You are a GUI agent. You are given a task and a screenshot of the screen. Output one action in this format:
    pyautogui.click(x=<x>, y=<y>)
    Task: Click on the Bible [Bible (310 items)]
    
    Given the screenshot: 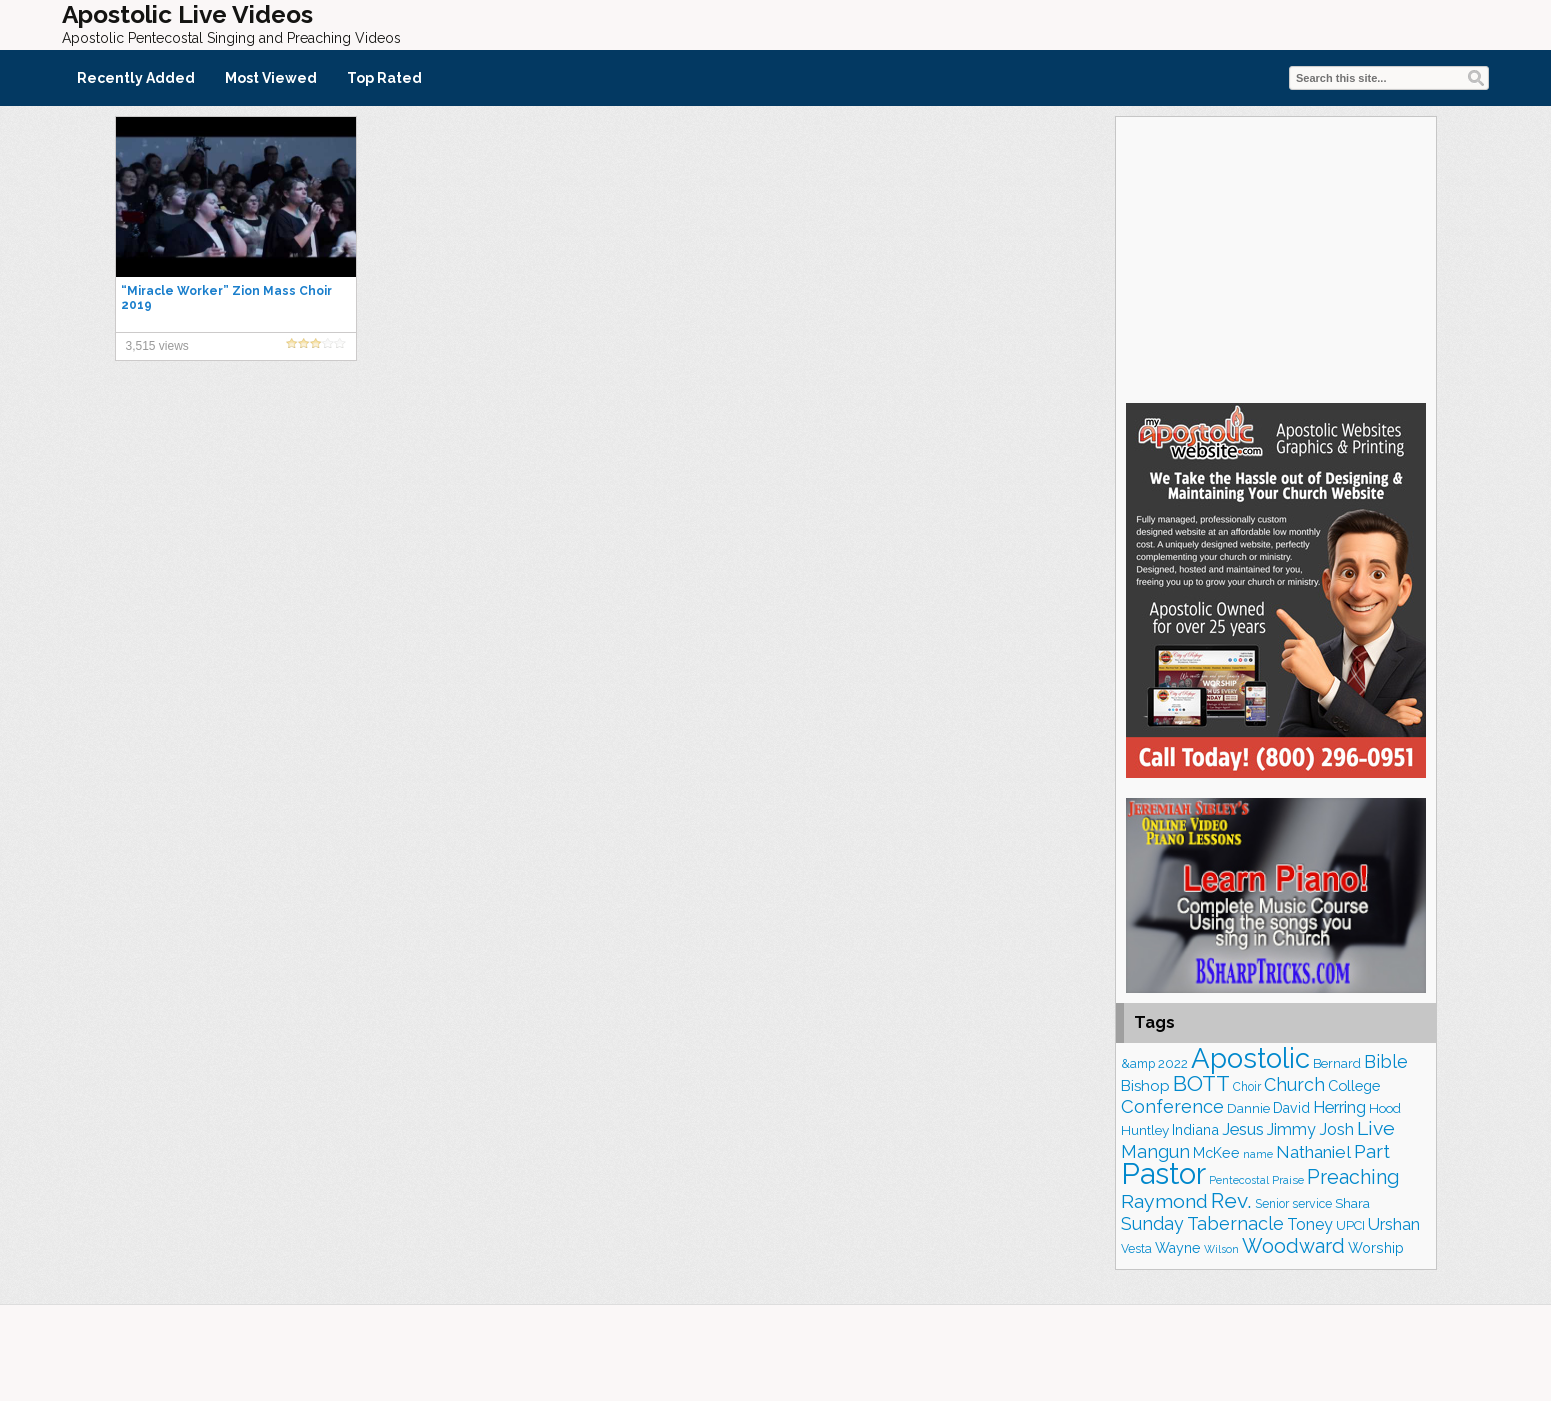 What is the action you would take?
    pyautogui.click(x=1386, y=1061)
    